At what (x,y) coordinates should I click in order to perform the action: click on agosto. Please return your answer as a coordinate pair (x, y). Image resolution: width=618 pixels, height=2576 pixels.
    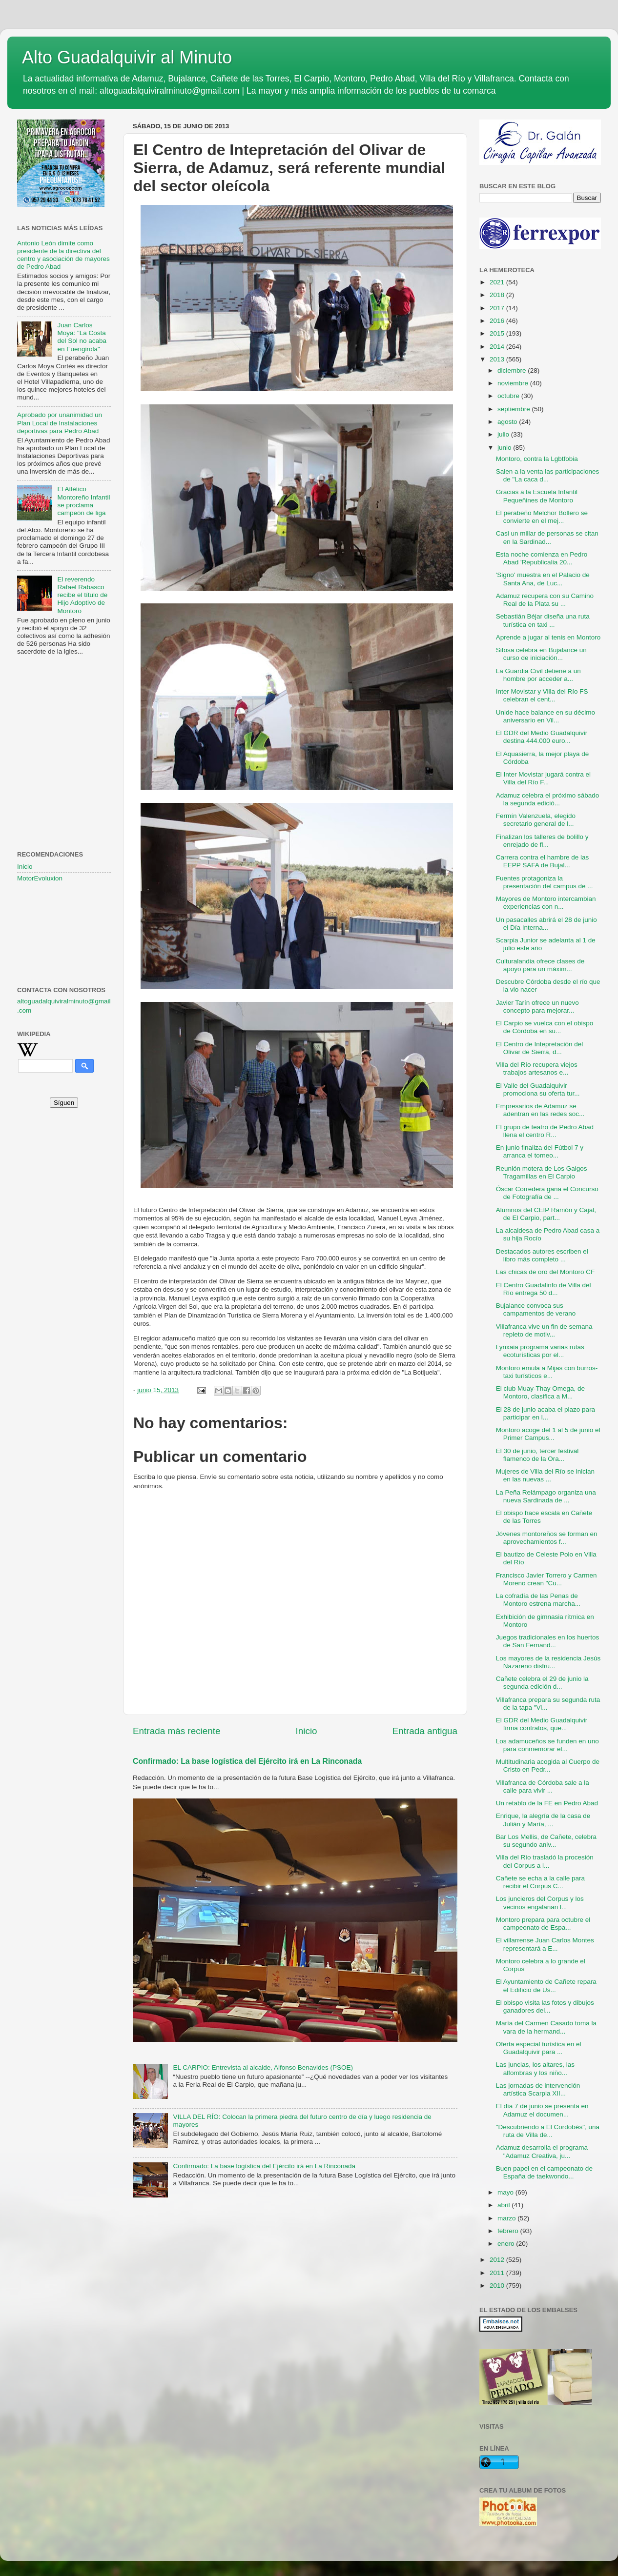
    Looking at the image, I should click on (508, 421).